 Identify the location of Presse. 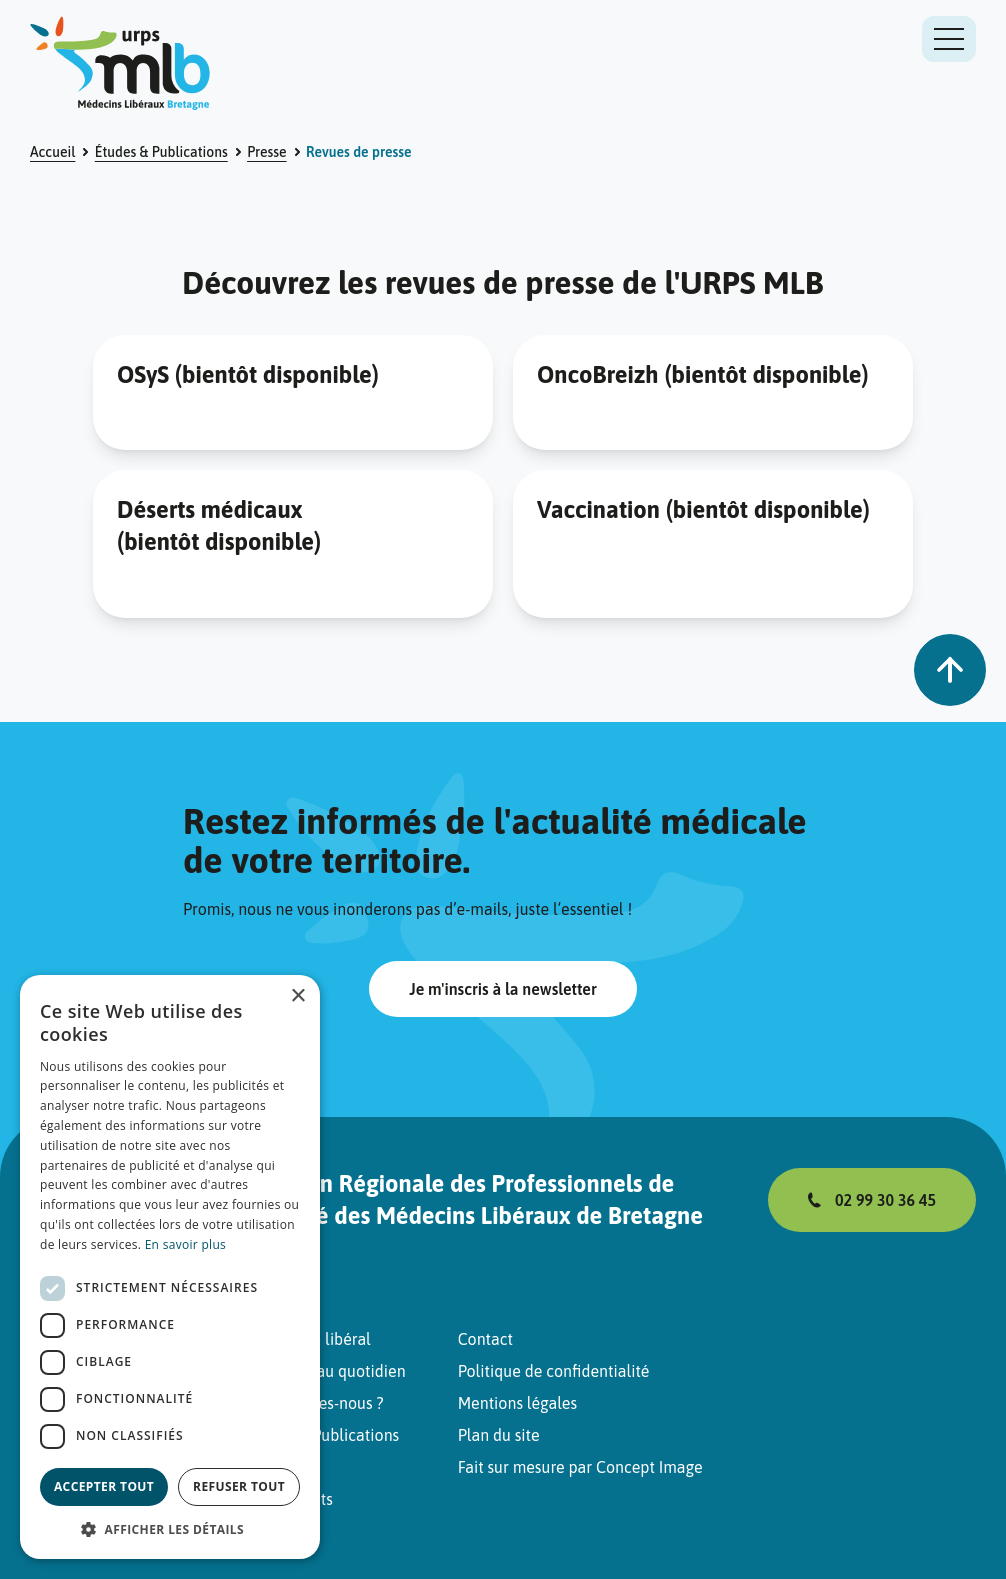
(266, 152).